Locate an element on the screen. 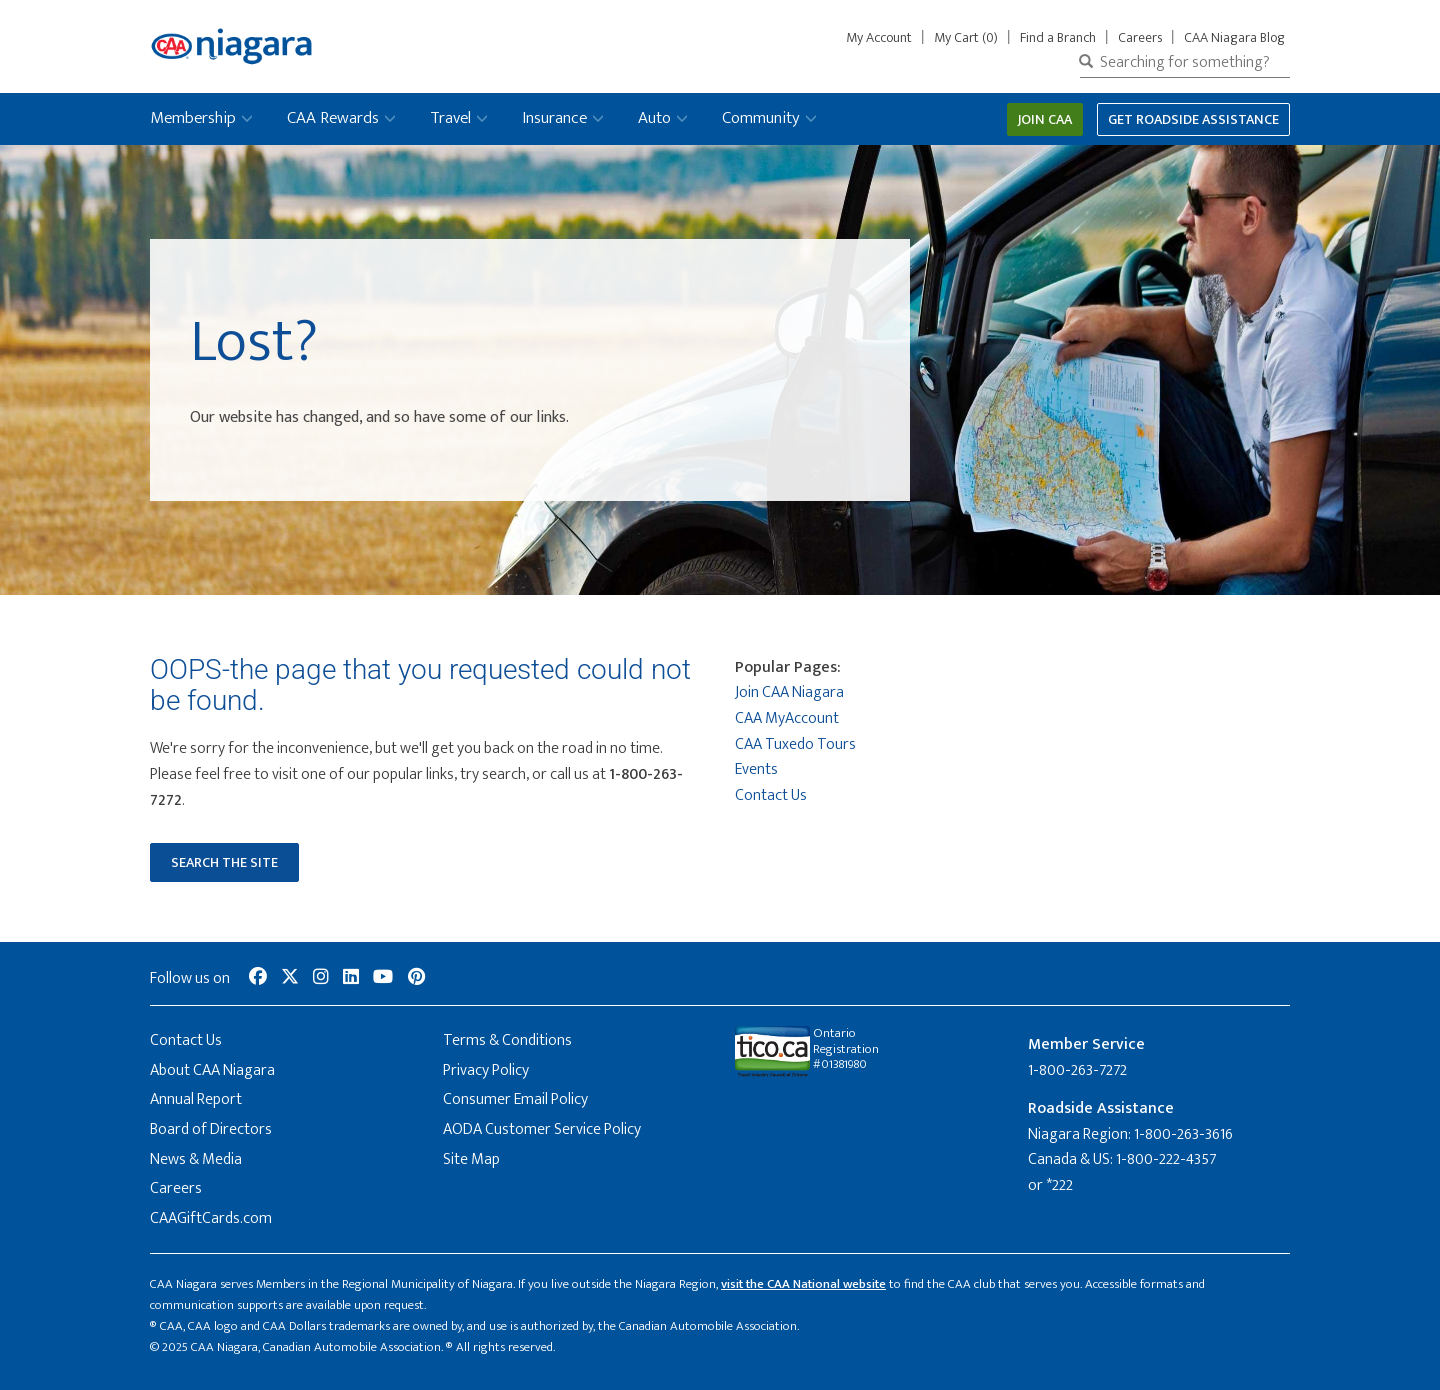 The image size is (1440, 1390). Join CAA Niagara is located at coordinates (789, 692).